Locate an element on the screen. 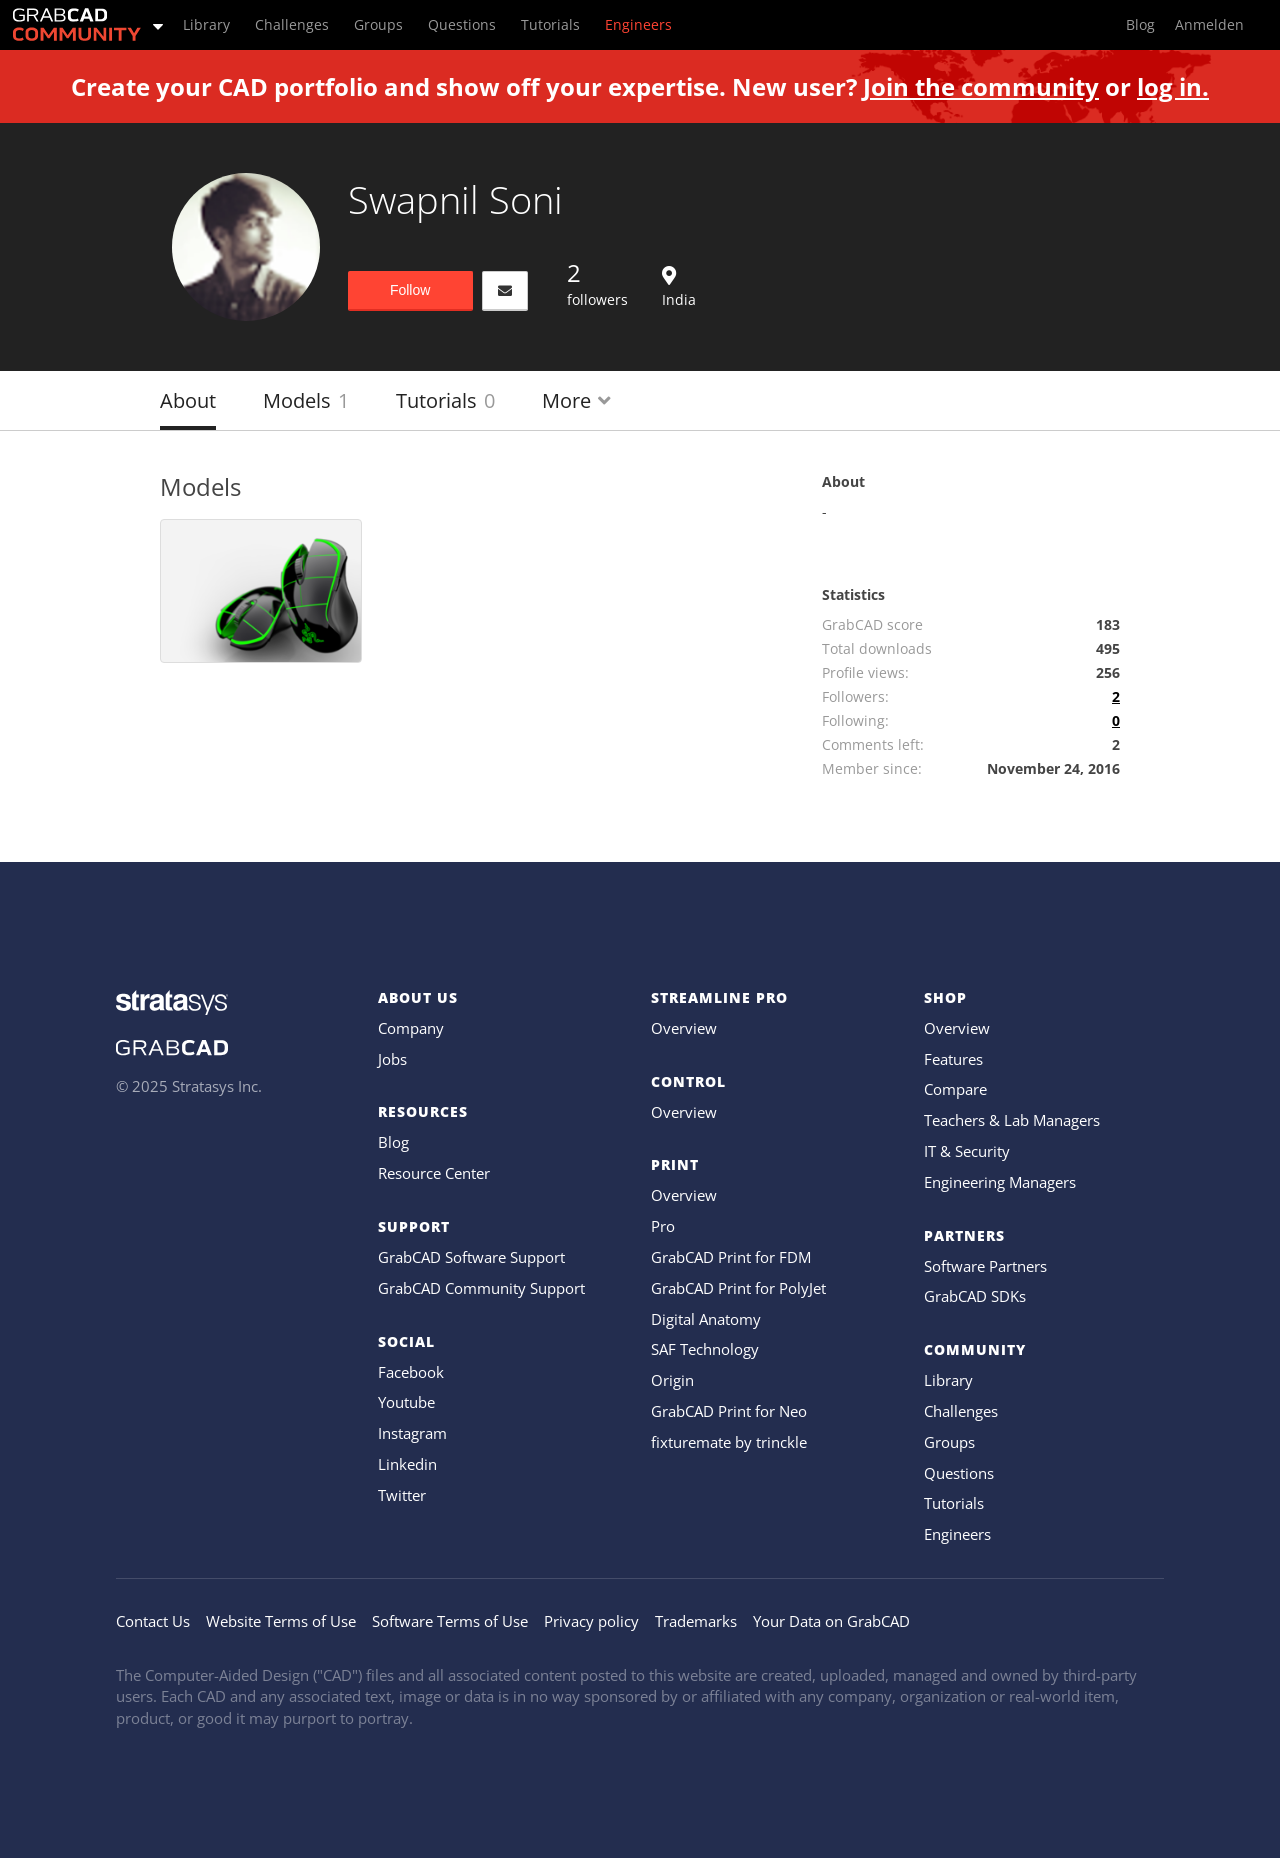 The image size is (1280, 1858). Compare is located at coordinates (955, 1089).